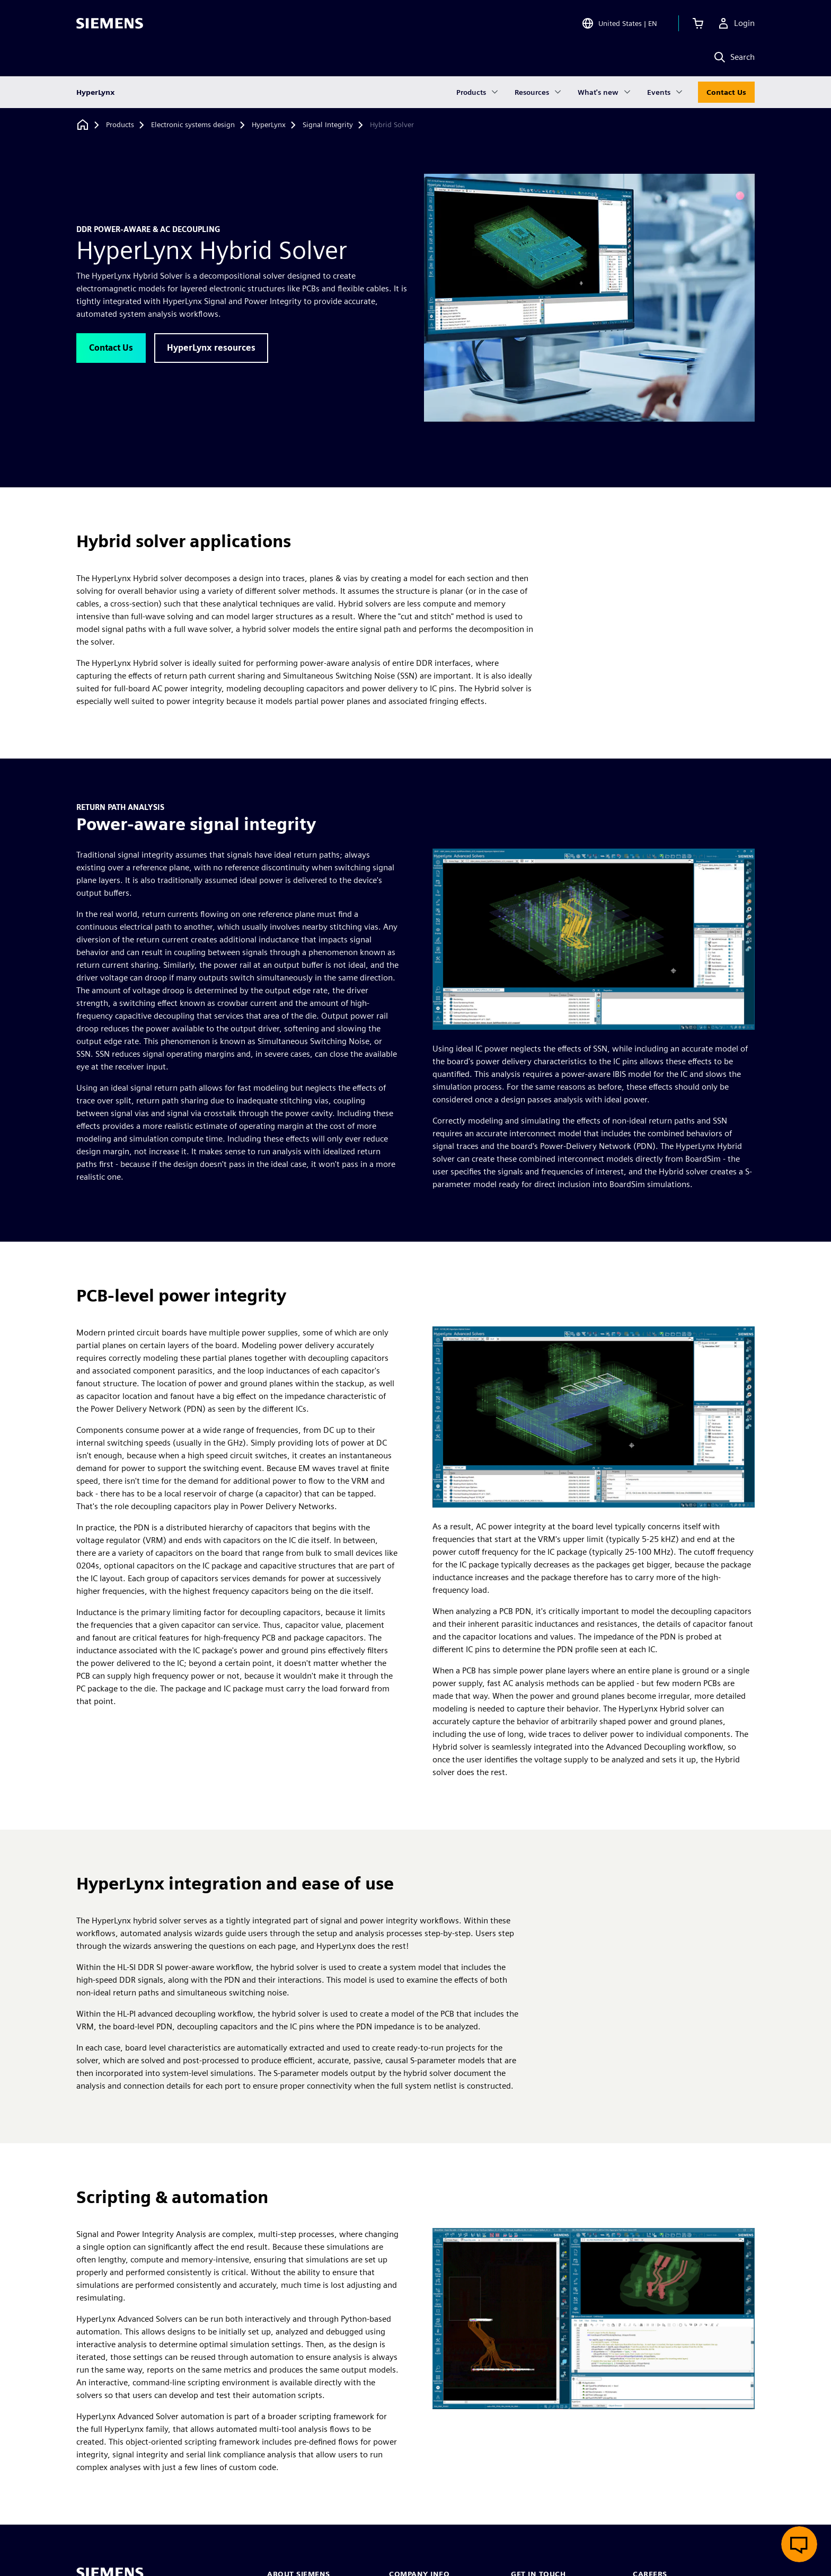  What do you see at coordinates (726, 92) in the screenshot?
I see `Contact Us` at bounding box center [726, 92].